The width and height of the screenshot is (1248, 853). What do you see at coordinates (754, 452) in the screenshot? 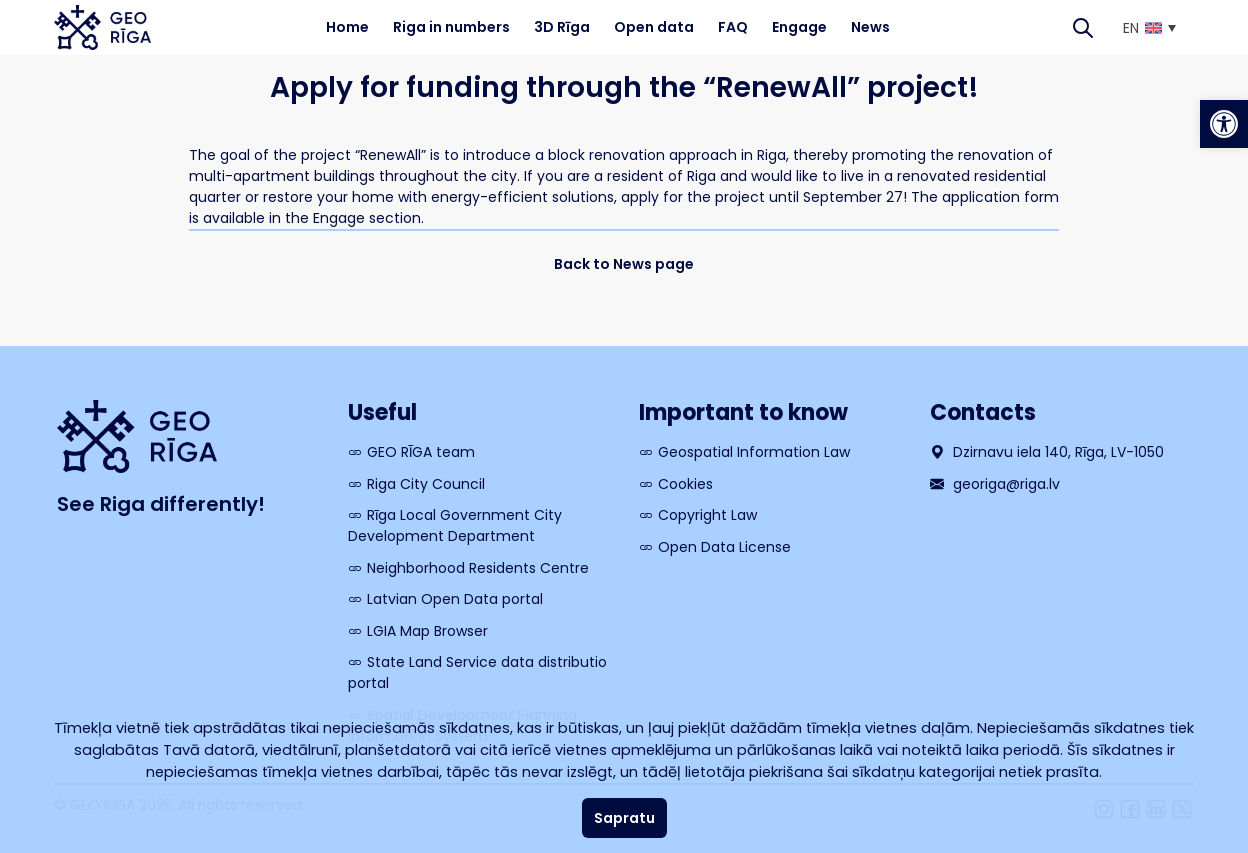
I see `Geospatial Information Law [link]` at bounding box center [754, 452].